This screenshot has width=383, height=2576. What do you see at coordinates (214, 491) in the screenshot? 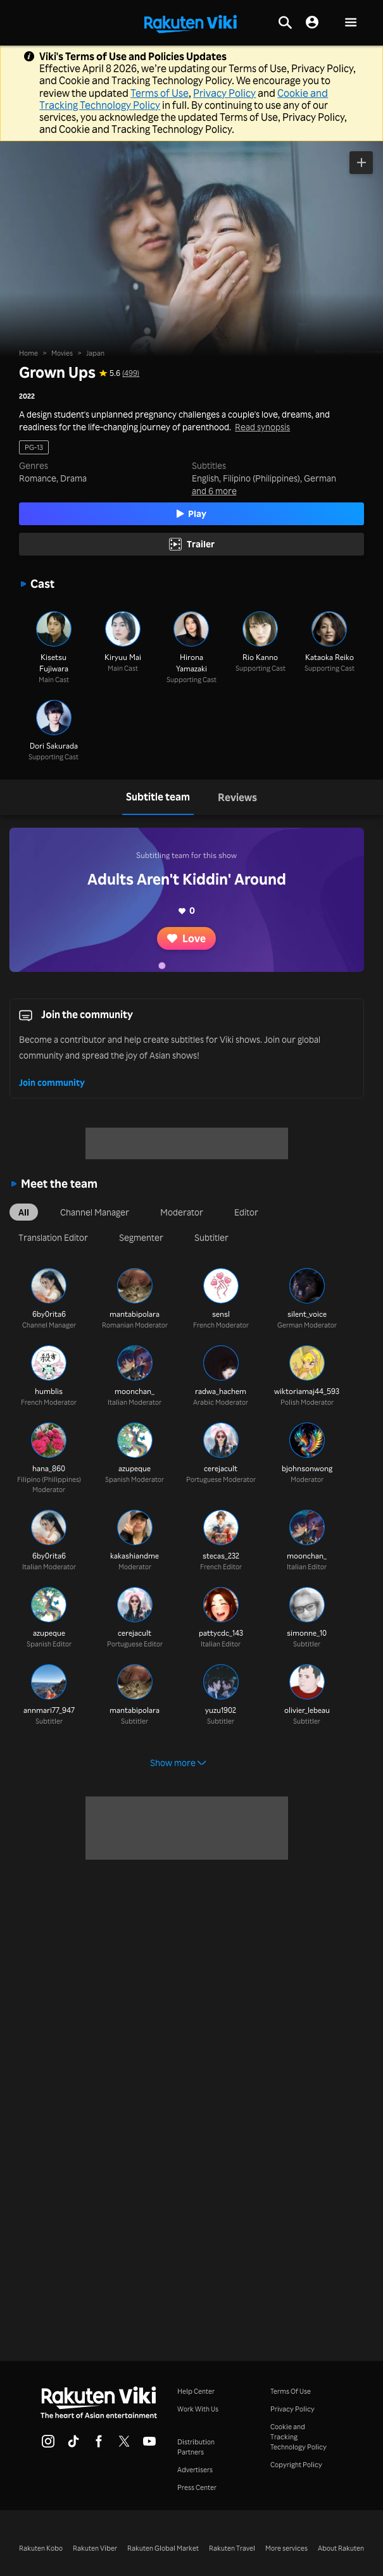
I see `and 6 more` at bounding box center [214, 491].